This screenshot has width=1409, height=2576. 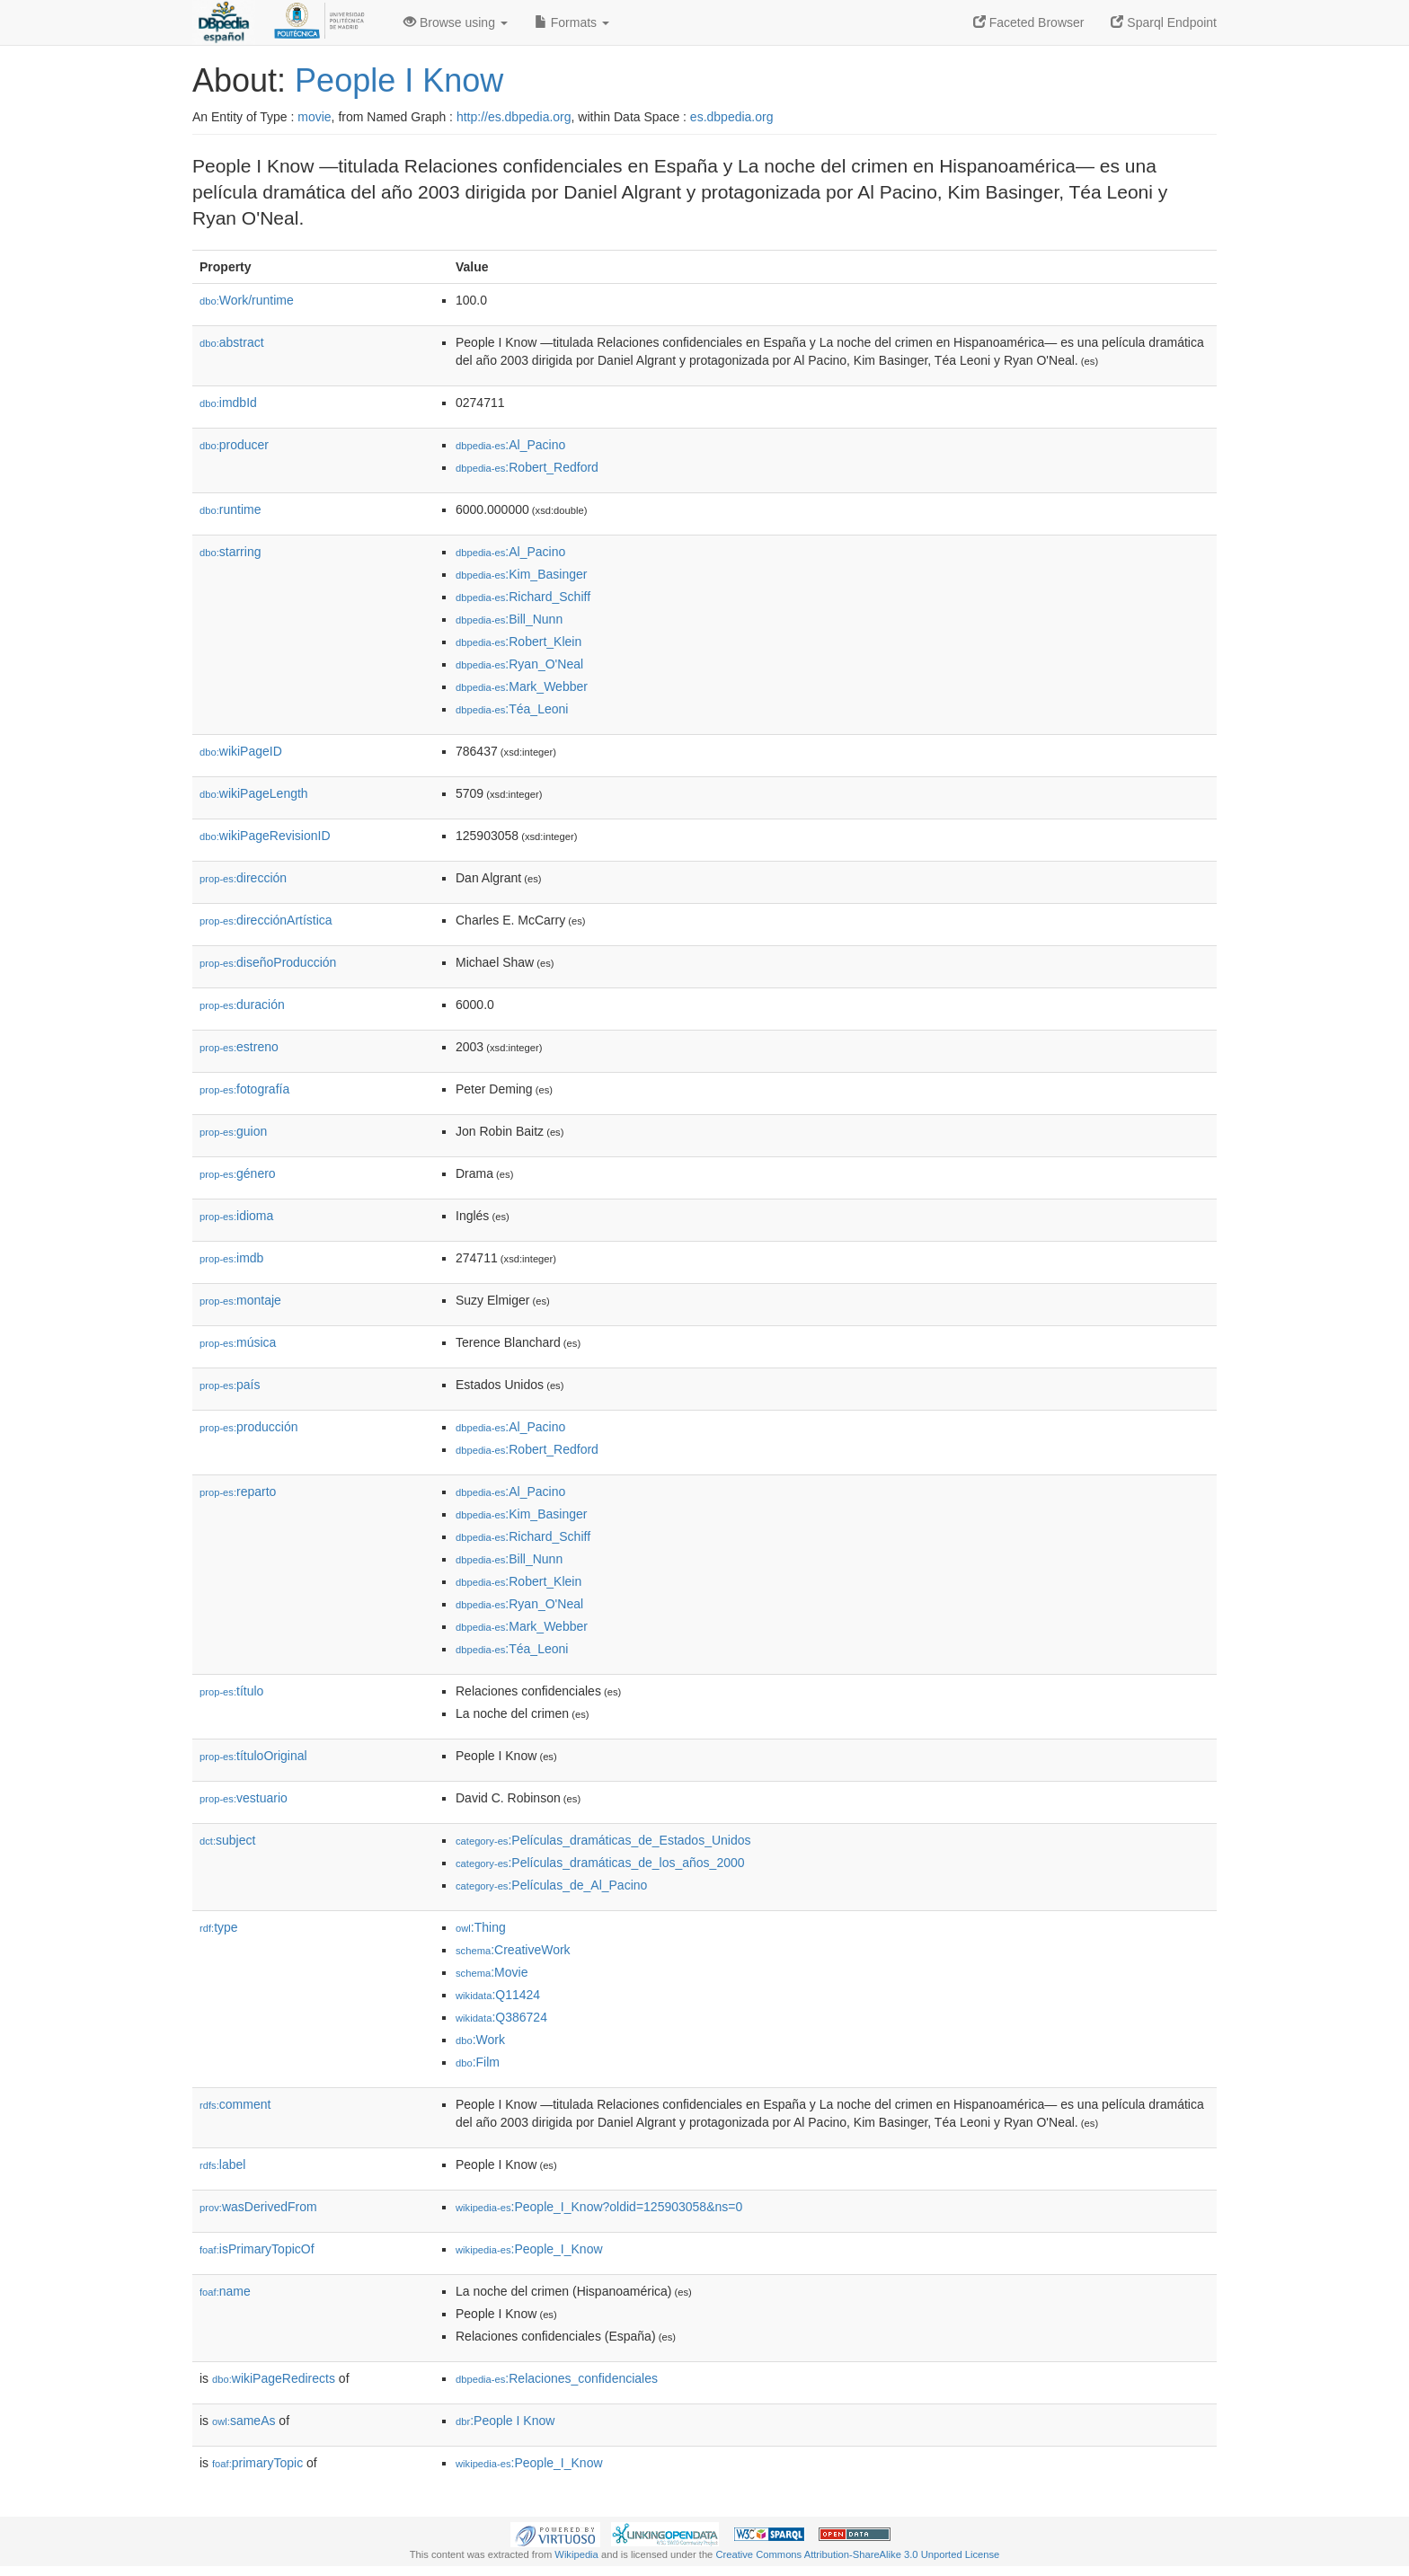 I want to click on :Al_Pacino, so click(x=510, y=445).